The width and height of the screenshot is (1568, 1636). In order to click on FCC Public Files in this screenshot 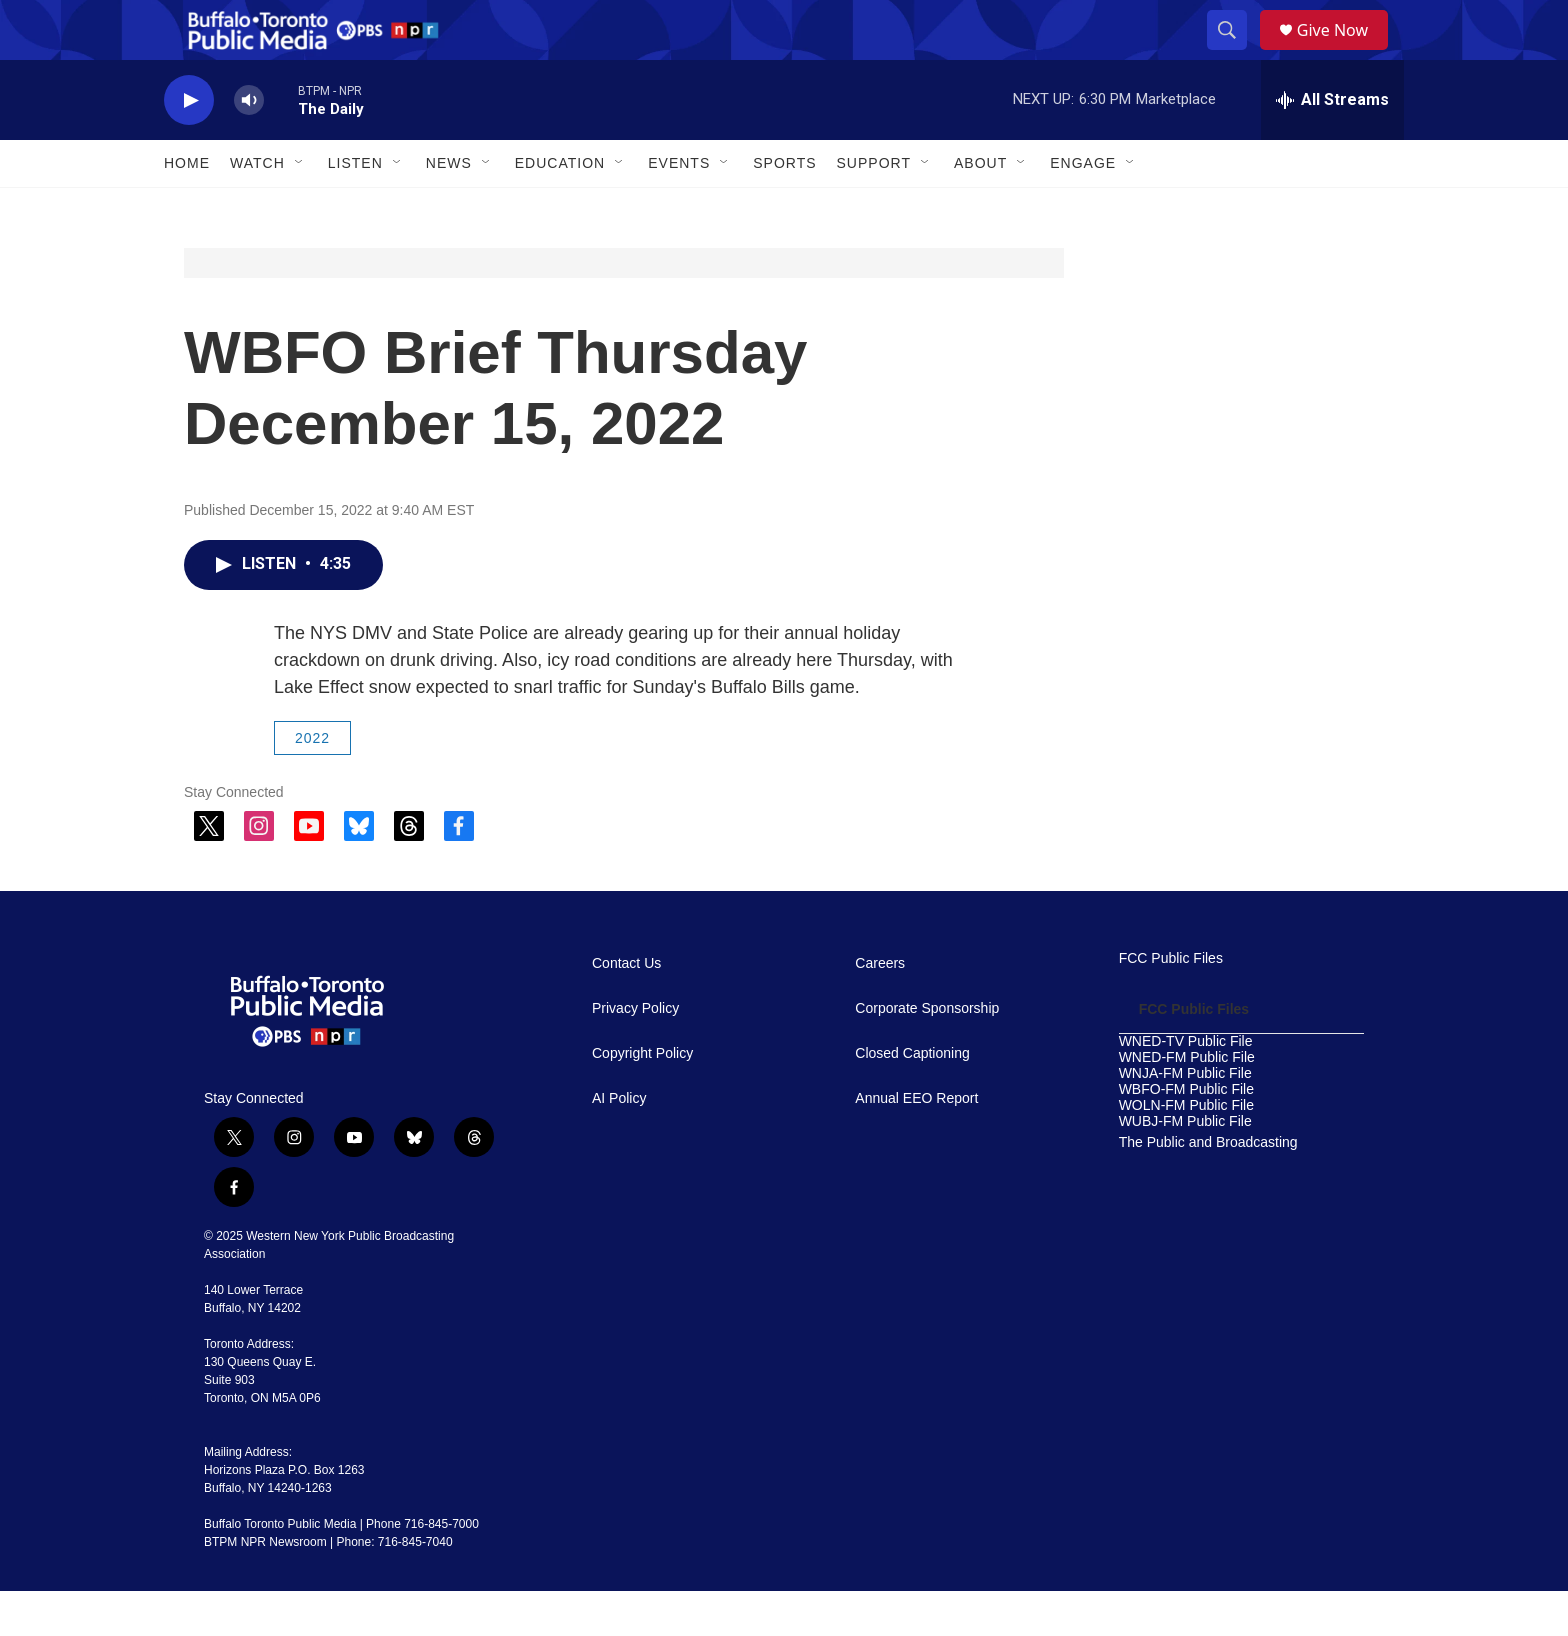, I will do `click(1171, 1003)`.